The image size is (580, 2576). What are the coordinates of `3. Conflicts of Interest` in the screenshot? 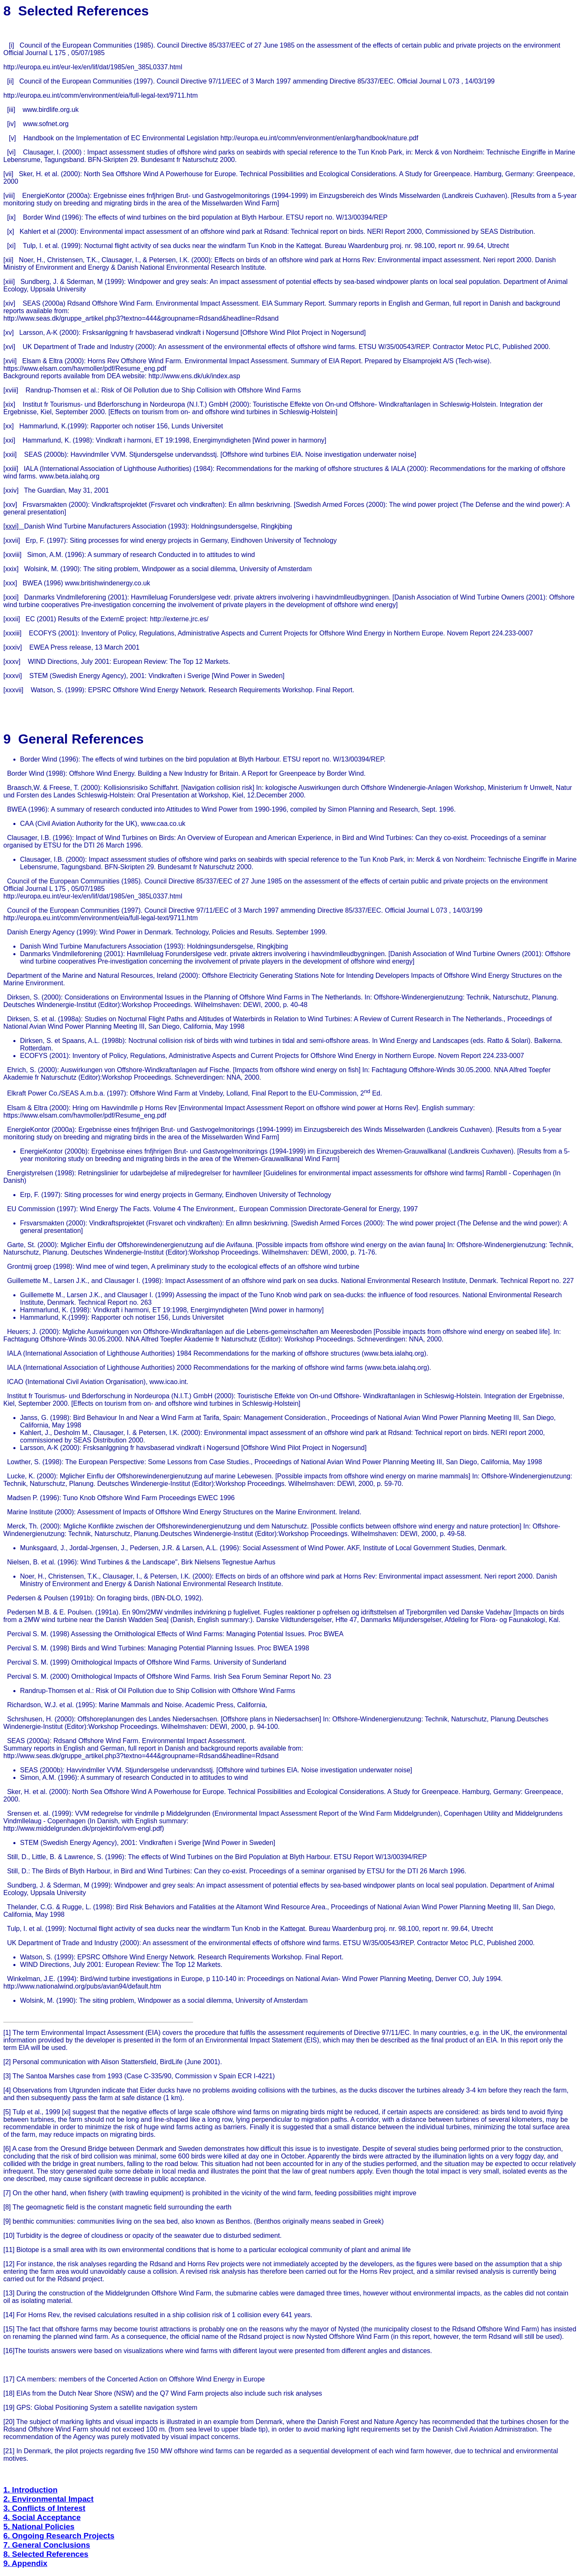 It's located at (44, 2508).